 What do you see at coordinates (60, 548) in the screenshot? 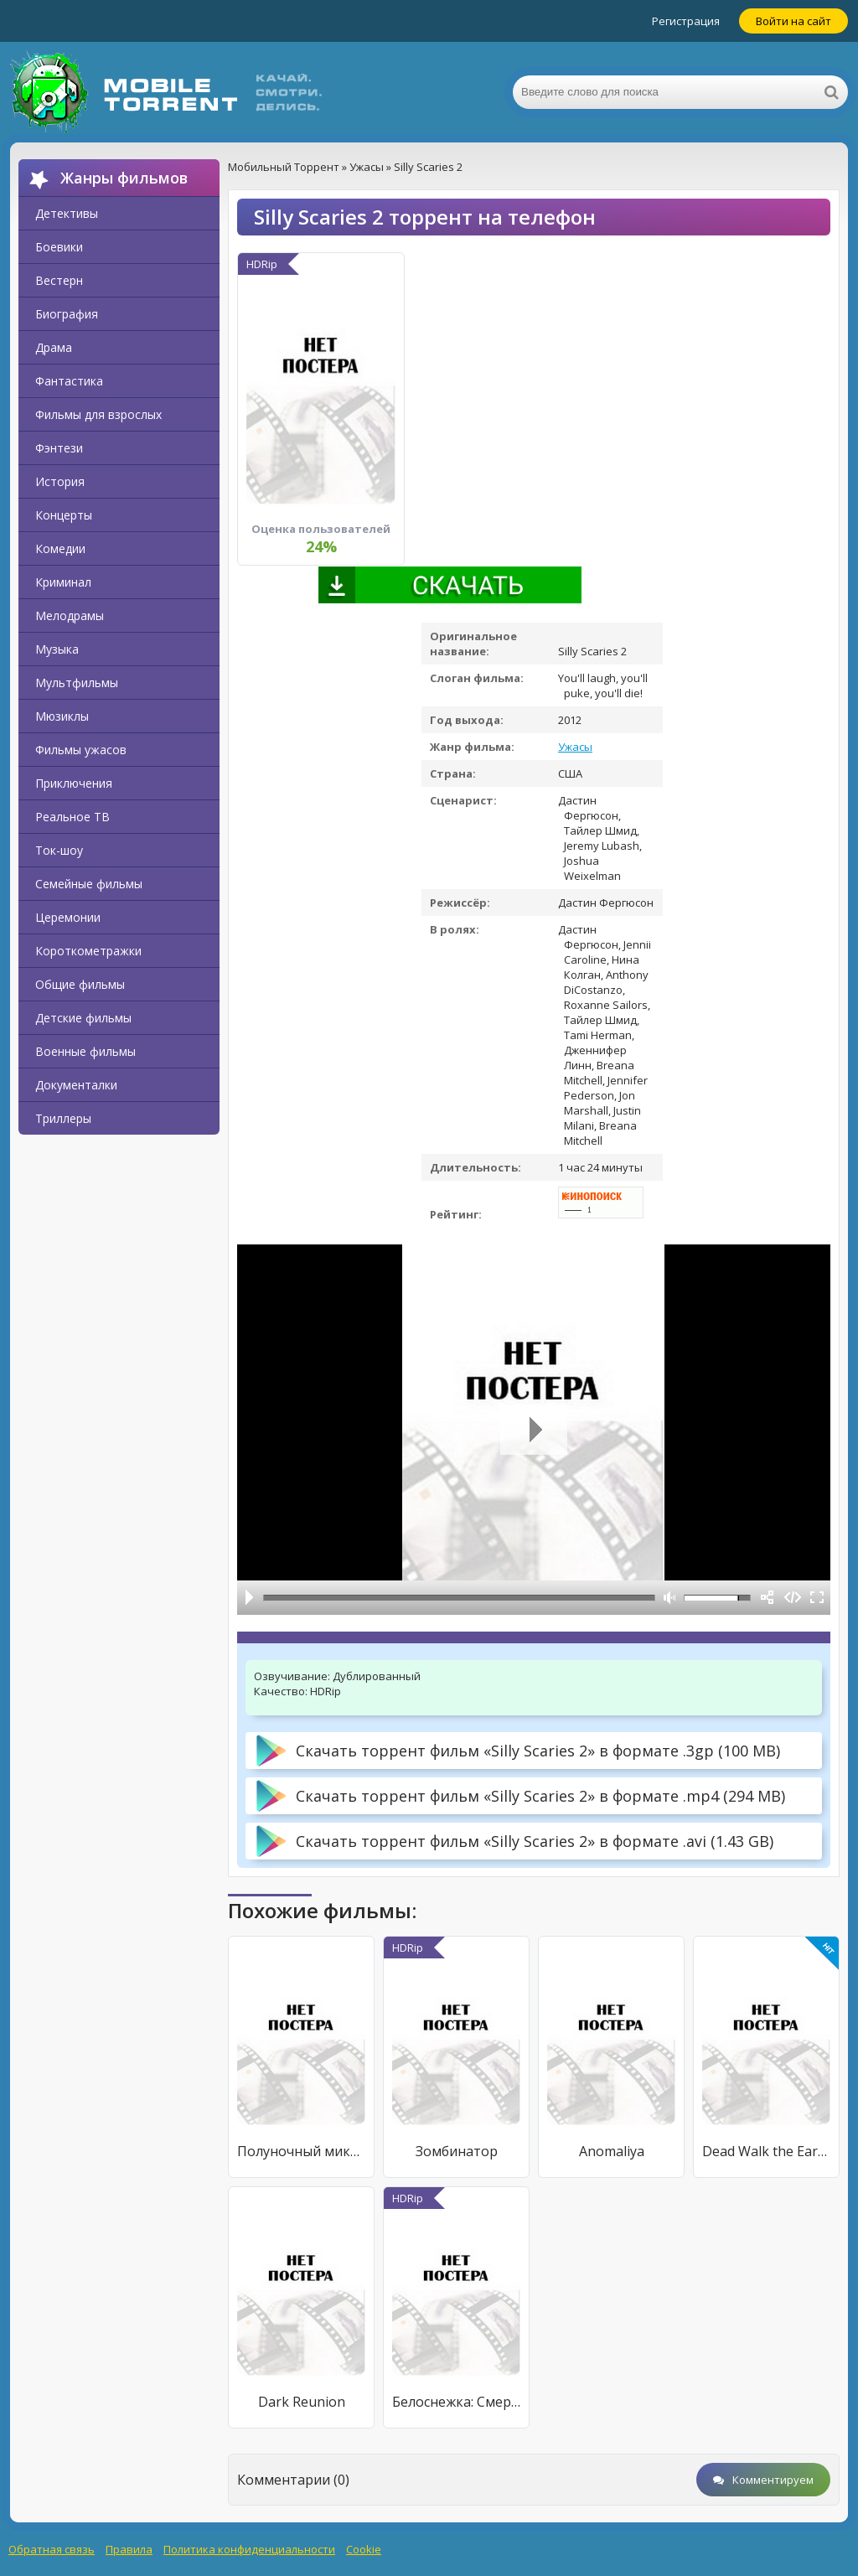
I see `Комедии` at bounding box center [60, 548].